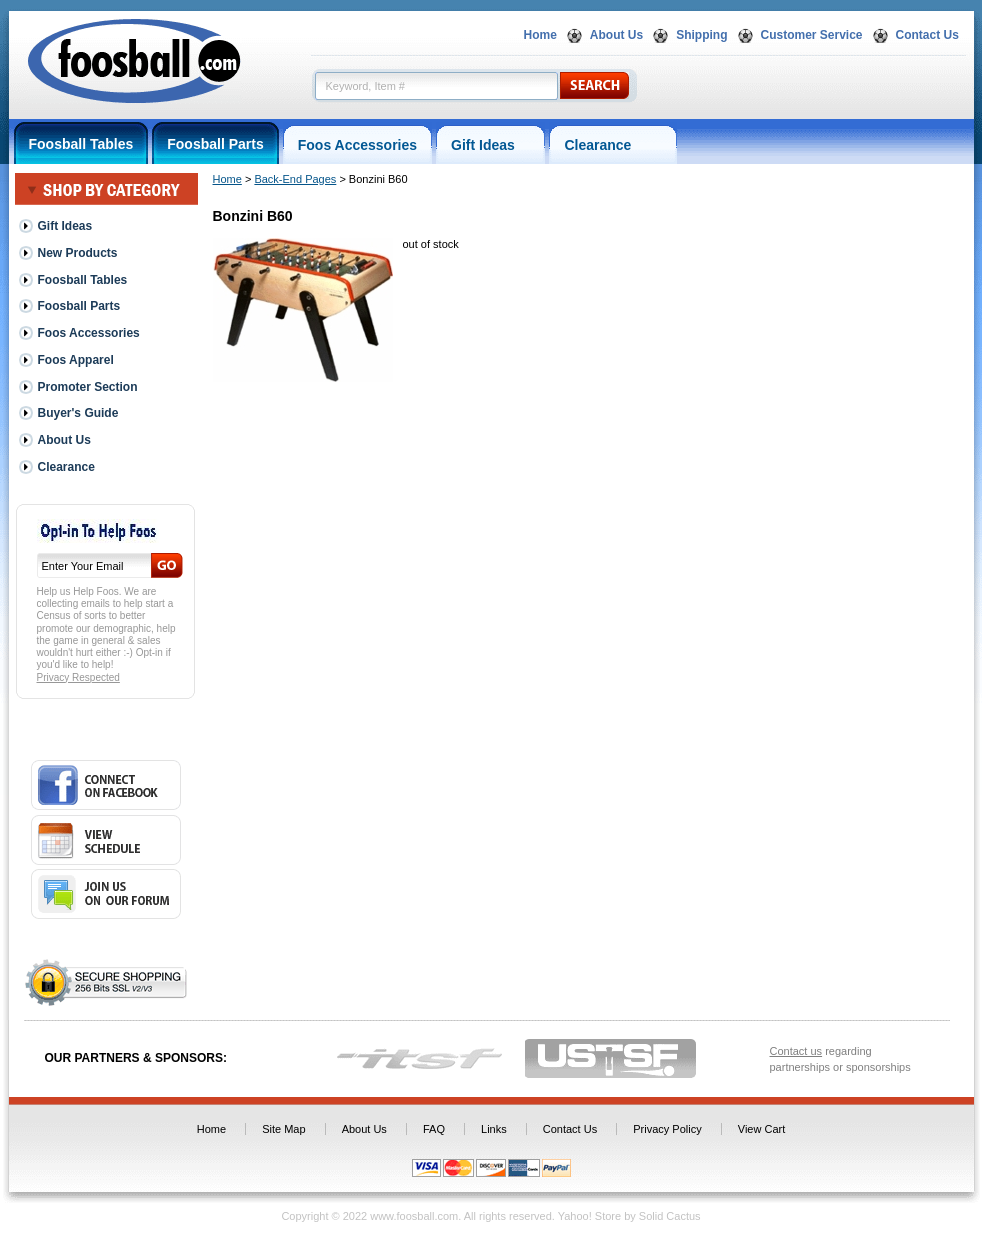 This screenshot has height=1254, width=982. What do you see at coordinates (78, 253) in the screenshot?
I see `New Products` at bounding box center [78, 253].